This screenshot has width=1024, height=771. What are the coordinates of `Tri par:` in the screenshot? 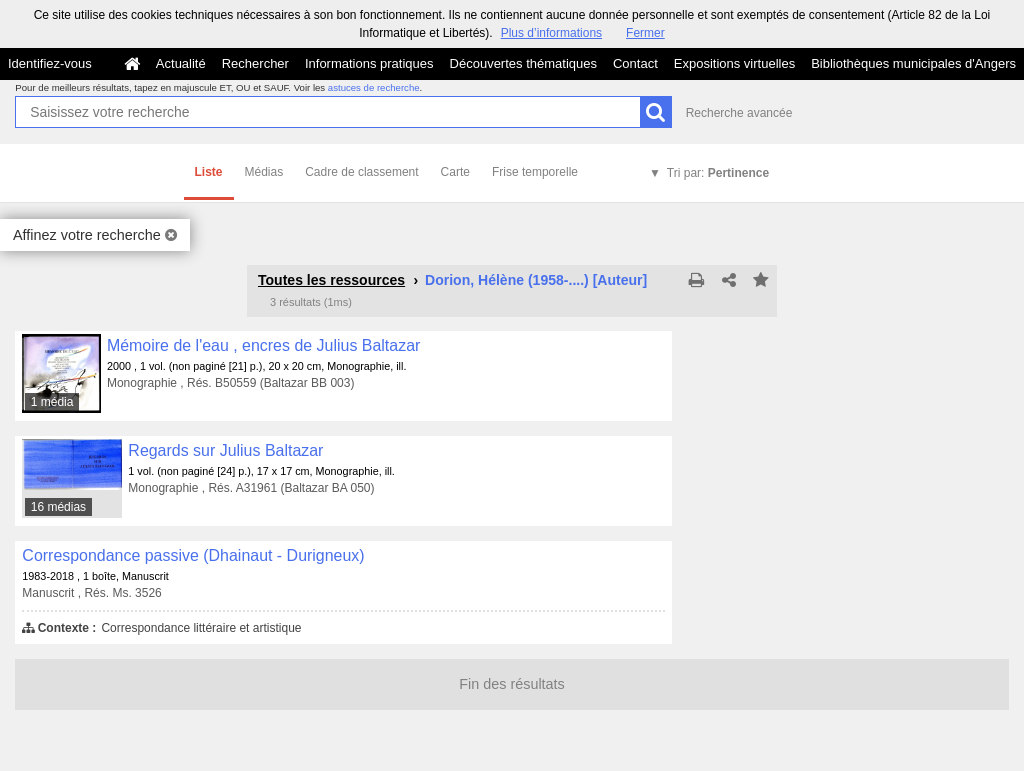 It's located at (718, 173).